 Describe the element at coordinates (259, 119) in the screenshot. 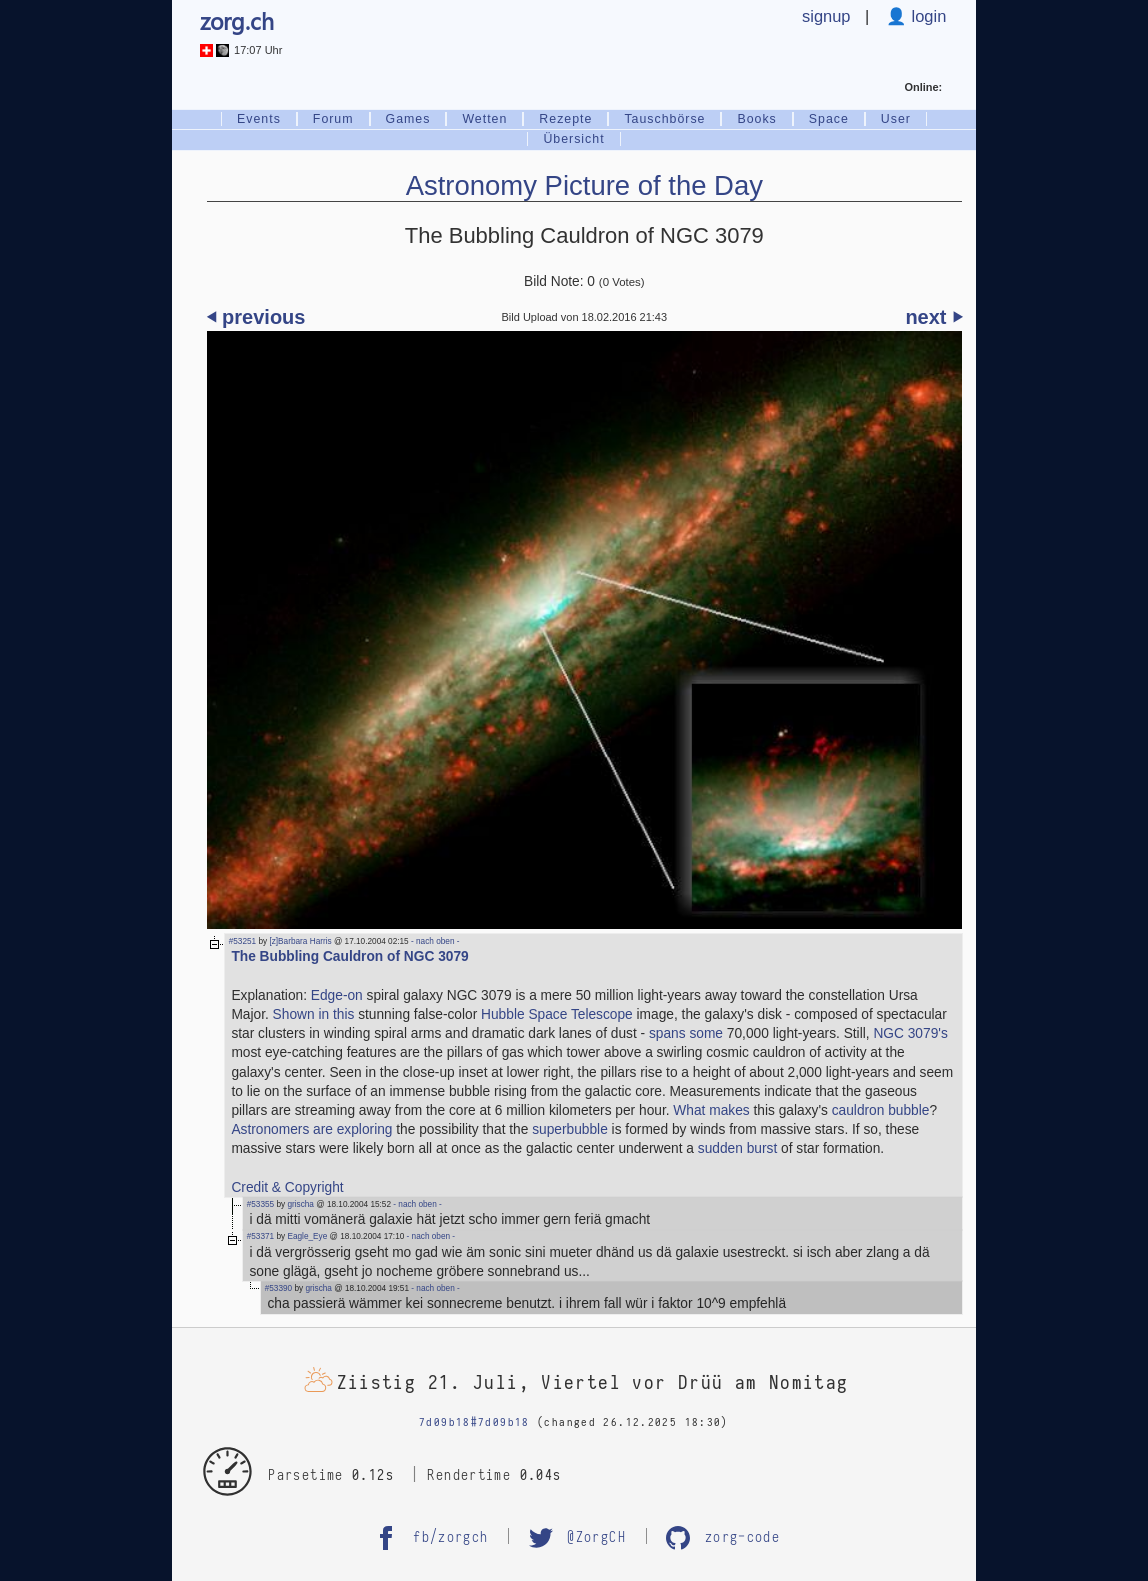

I see `Events` at that location.